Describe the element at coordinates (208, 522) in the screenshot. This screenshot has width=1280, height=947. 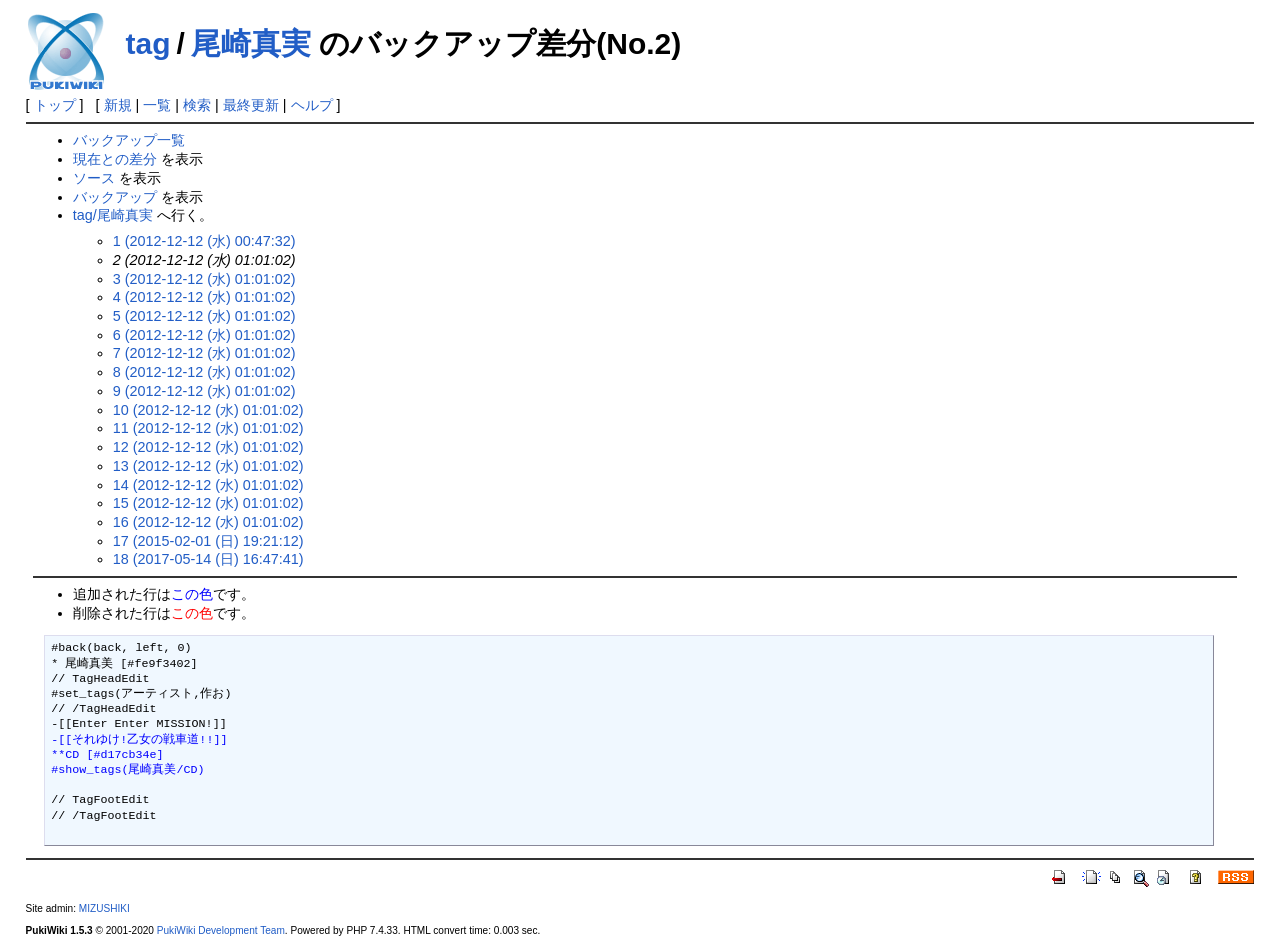
I see `16 (2012-12-12 (水) 01:01:02)` at that location.